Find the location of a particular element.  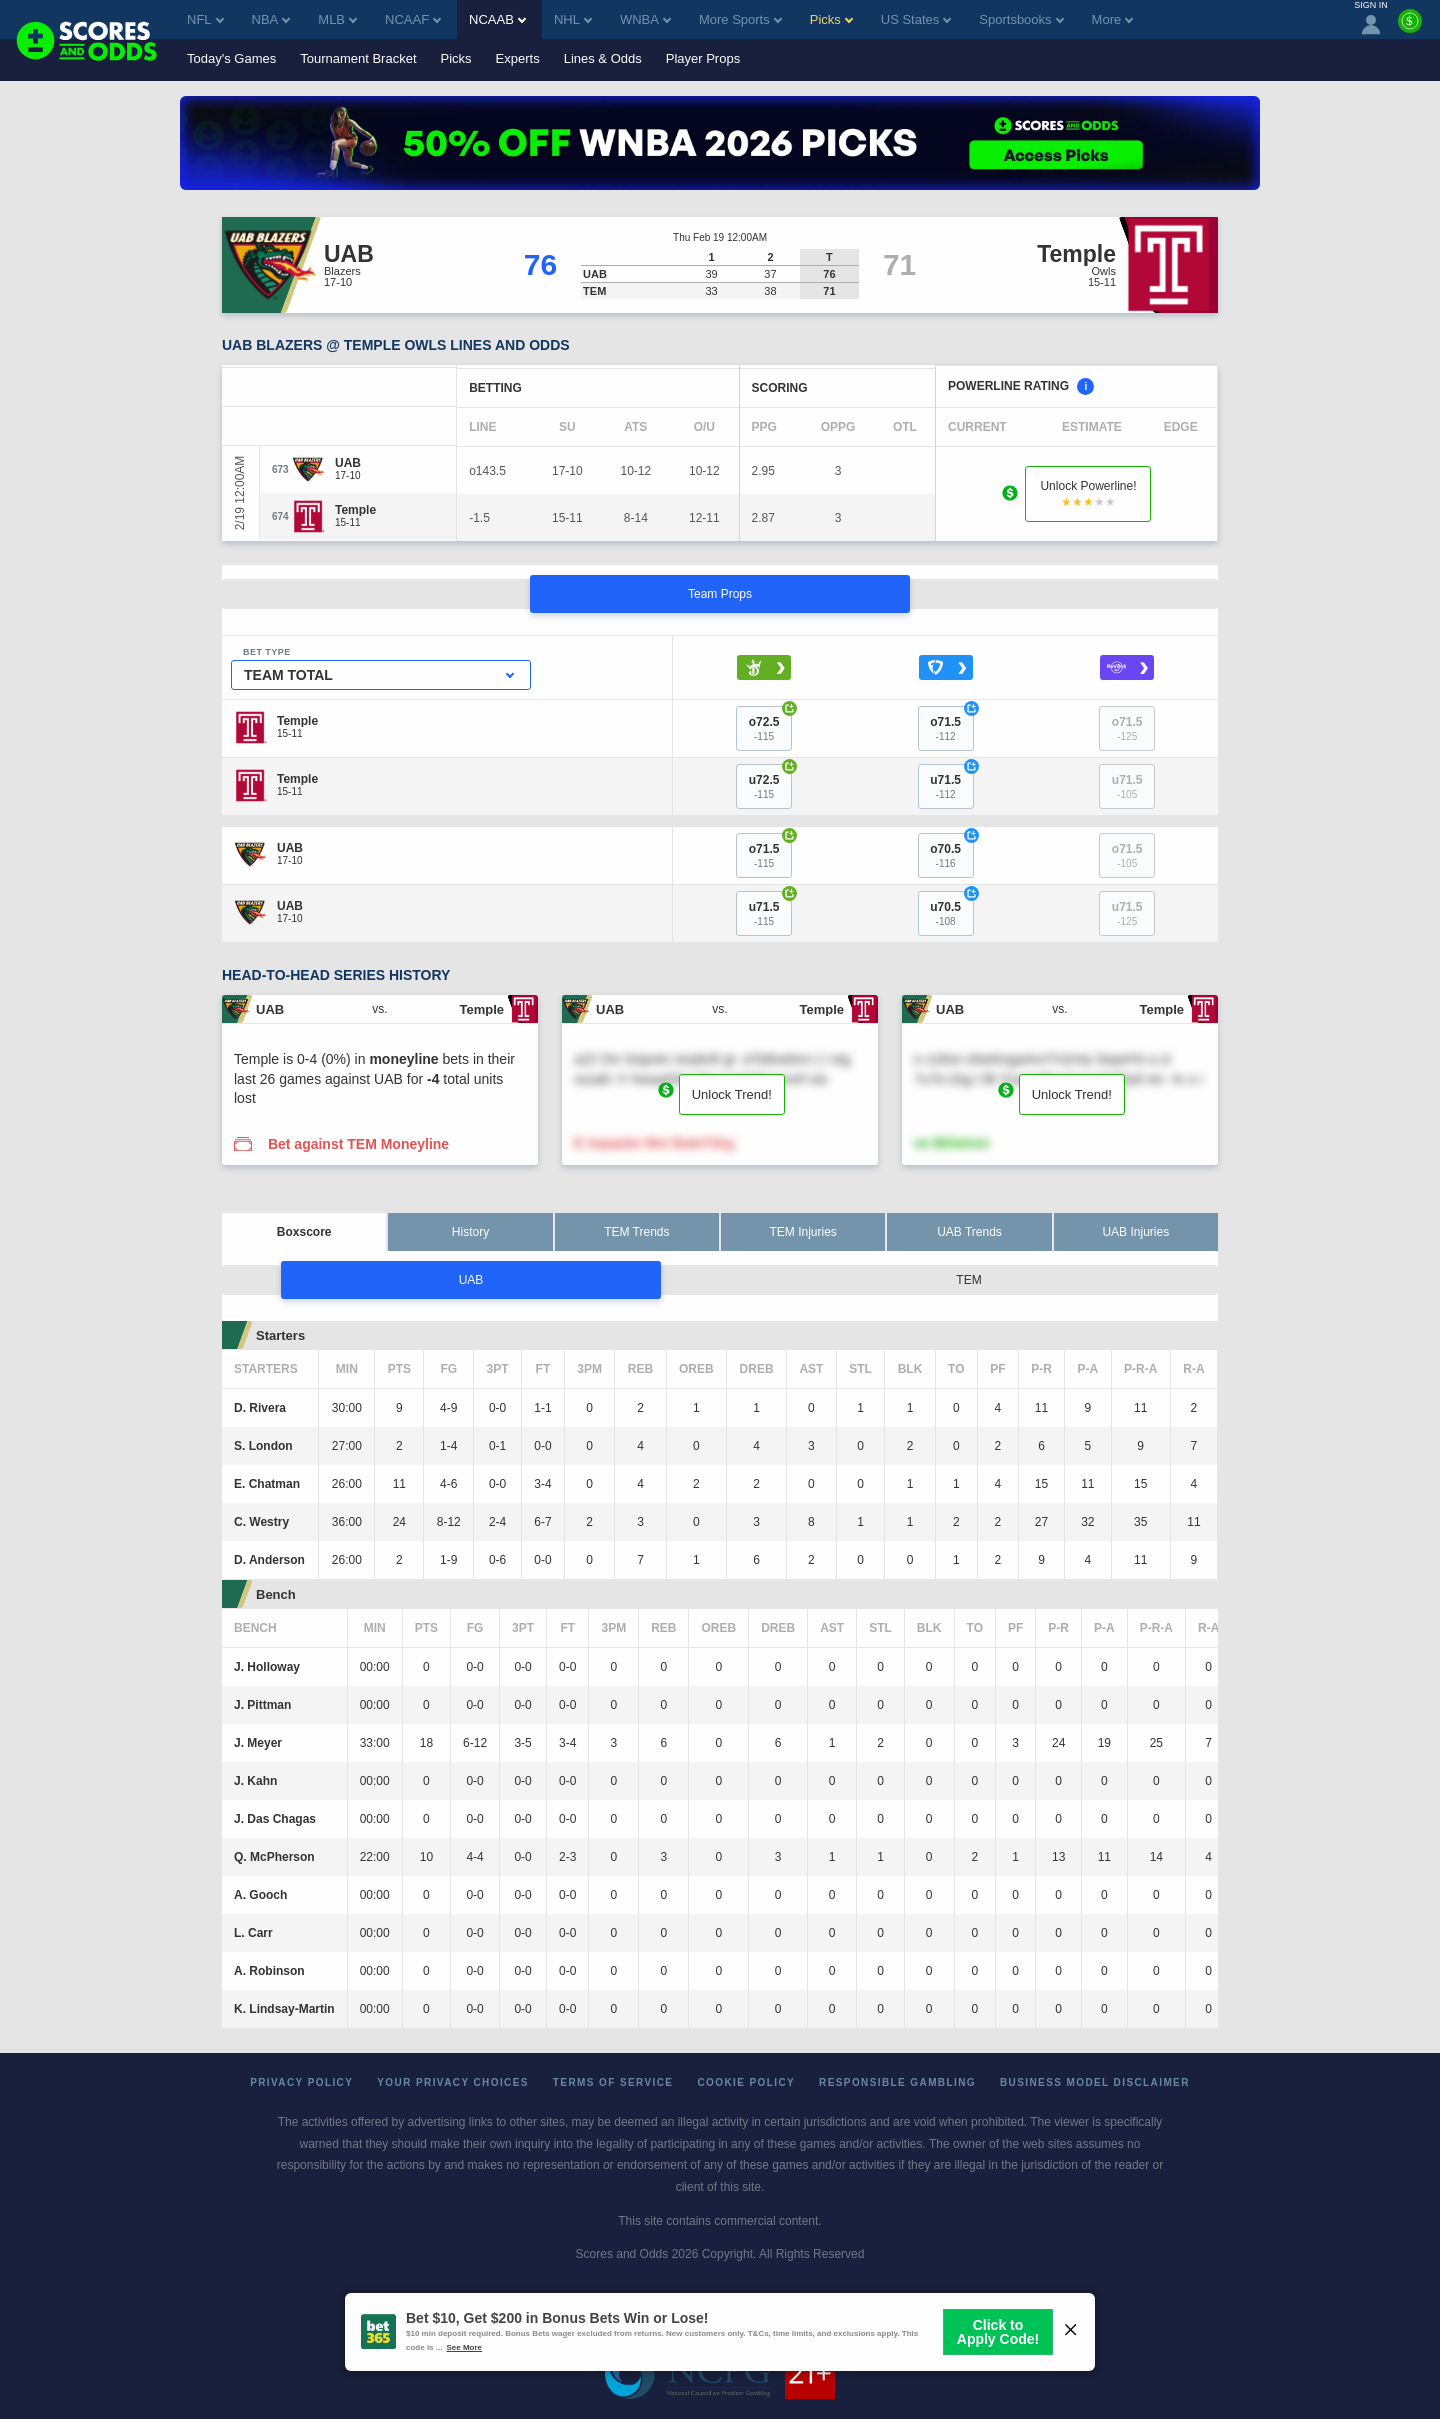

Responsible Gambling is located at coordinates (897, 2082).